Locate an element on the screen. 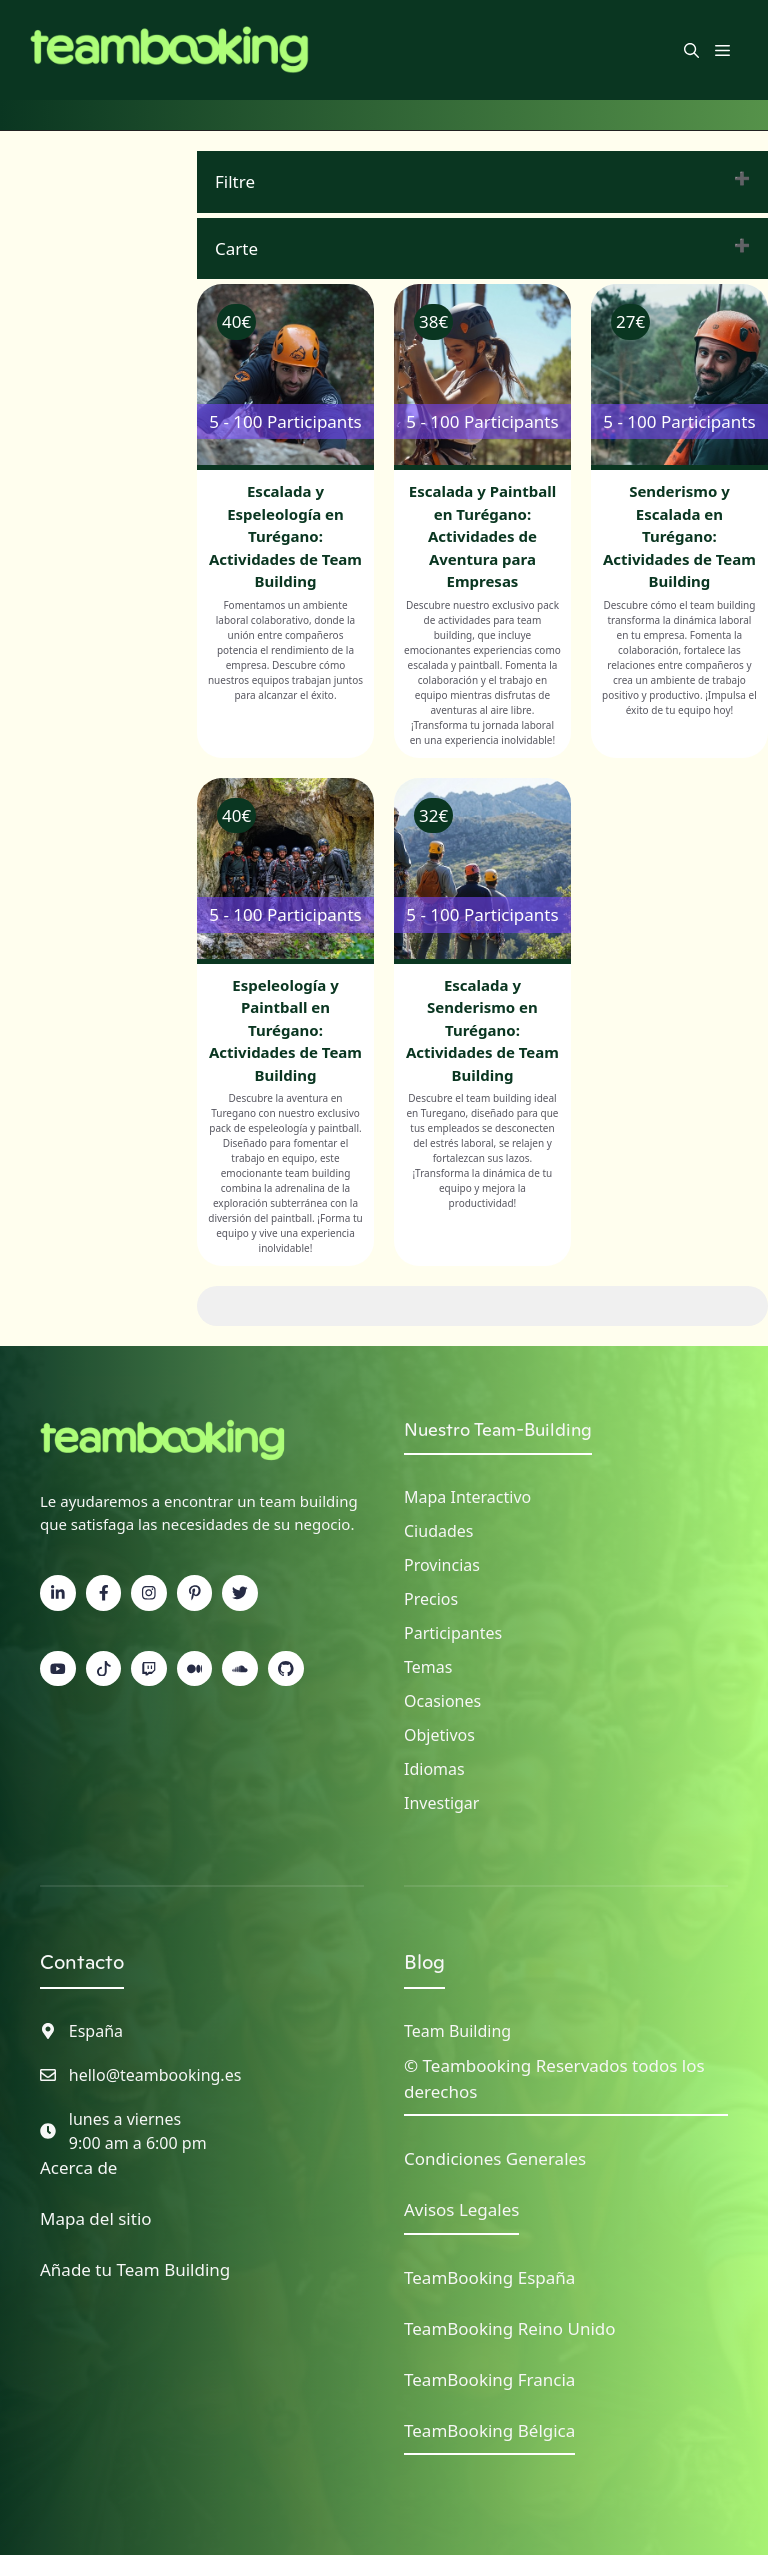 The height and width of the screenshot is (2555, 768). Contacto is located at coordinates (82, 1962).